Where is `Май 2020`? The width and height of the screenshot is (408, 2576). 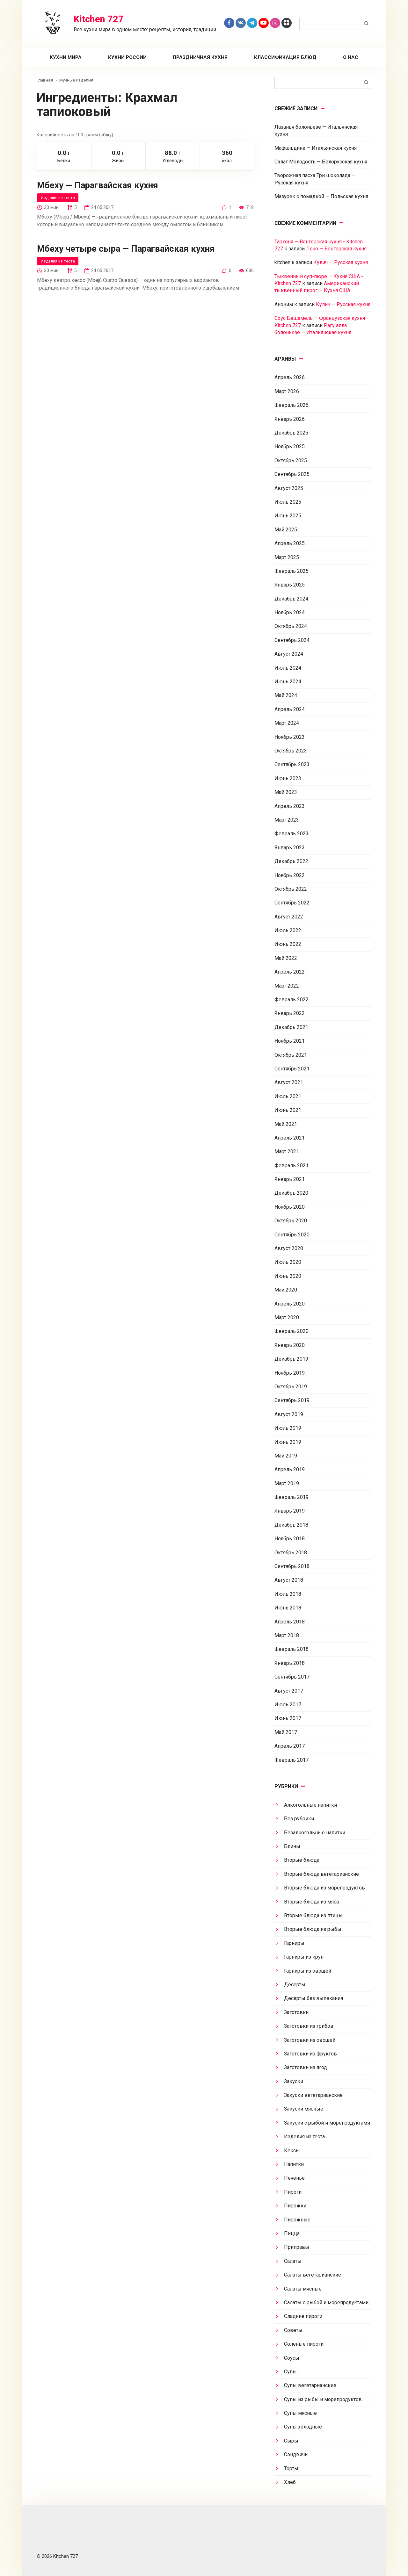 Май 2020 is located at coordinates (285, 1290).